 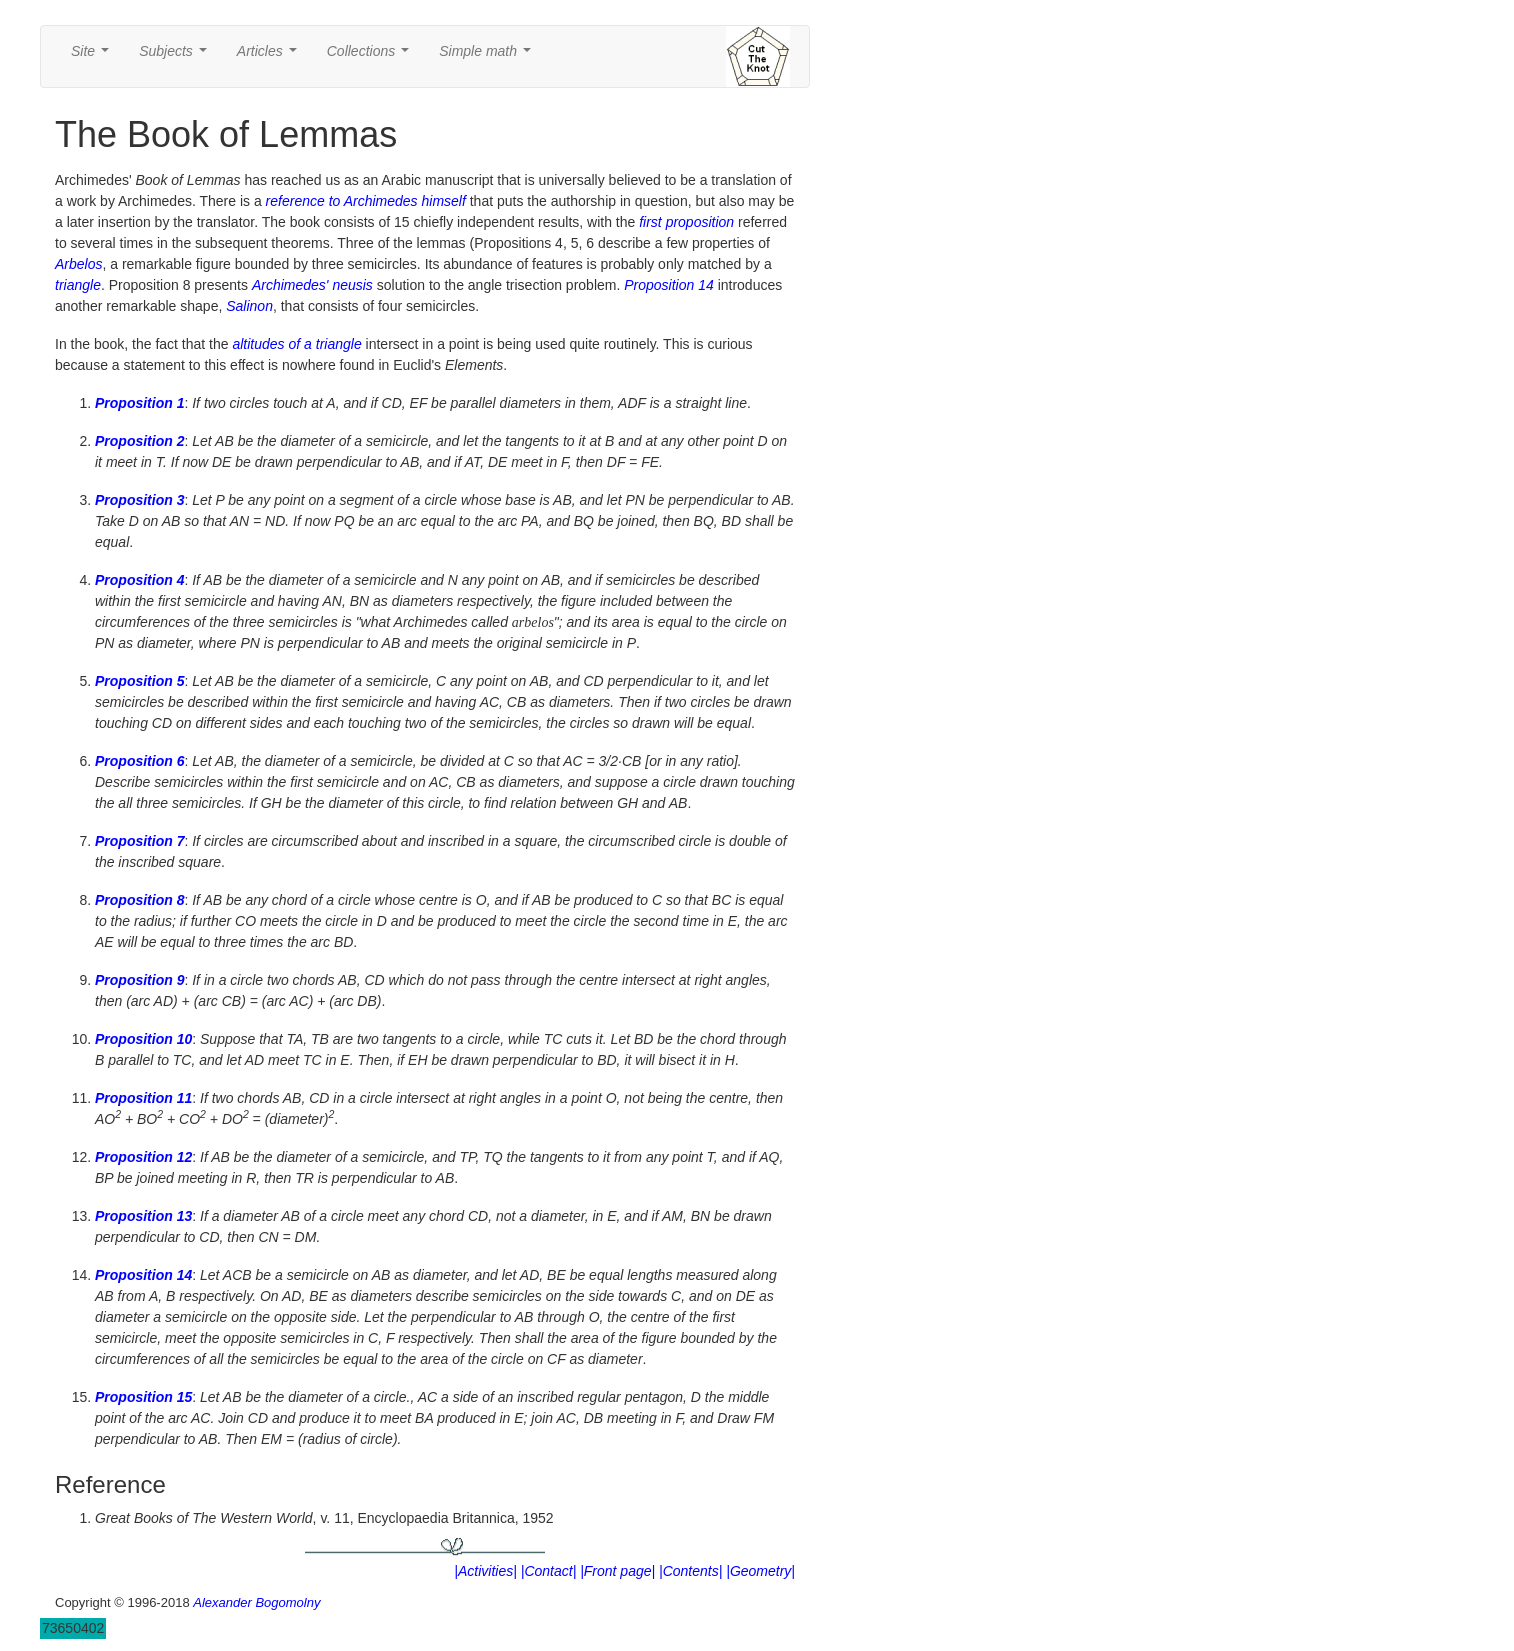 What do you see at coordinates (352, 285) in the screenshot?
I see `neusis` at bounding box center [352, 285].